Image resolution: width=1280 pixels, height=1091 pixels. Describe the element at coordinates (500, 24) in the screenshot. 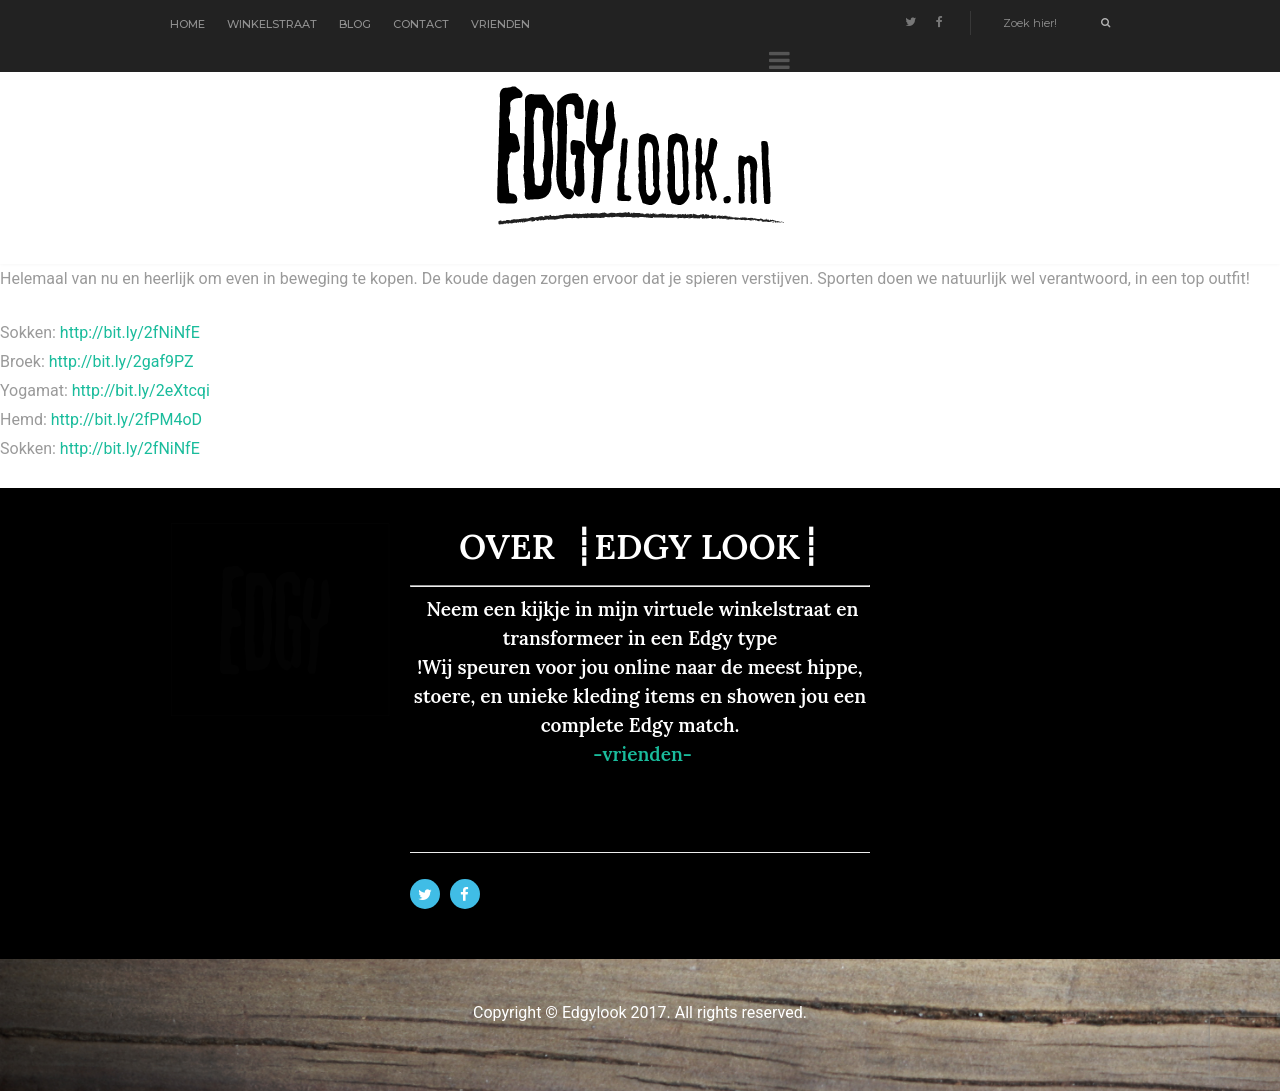

I see `VRIENDEN` at that location.